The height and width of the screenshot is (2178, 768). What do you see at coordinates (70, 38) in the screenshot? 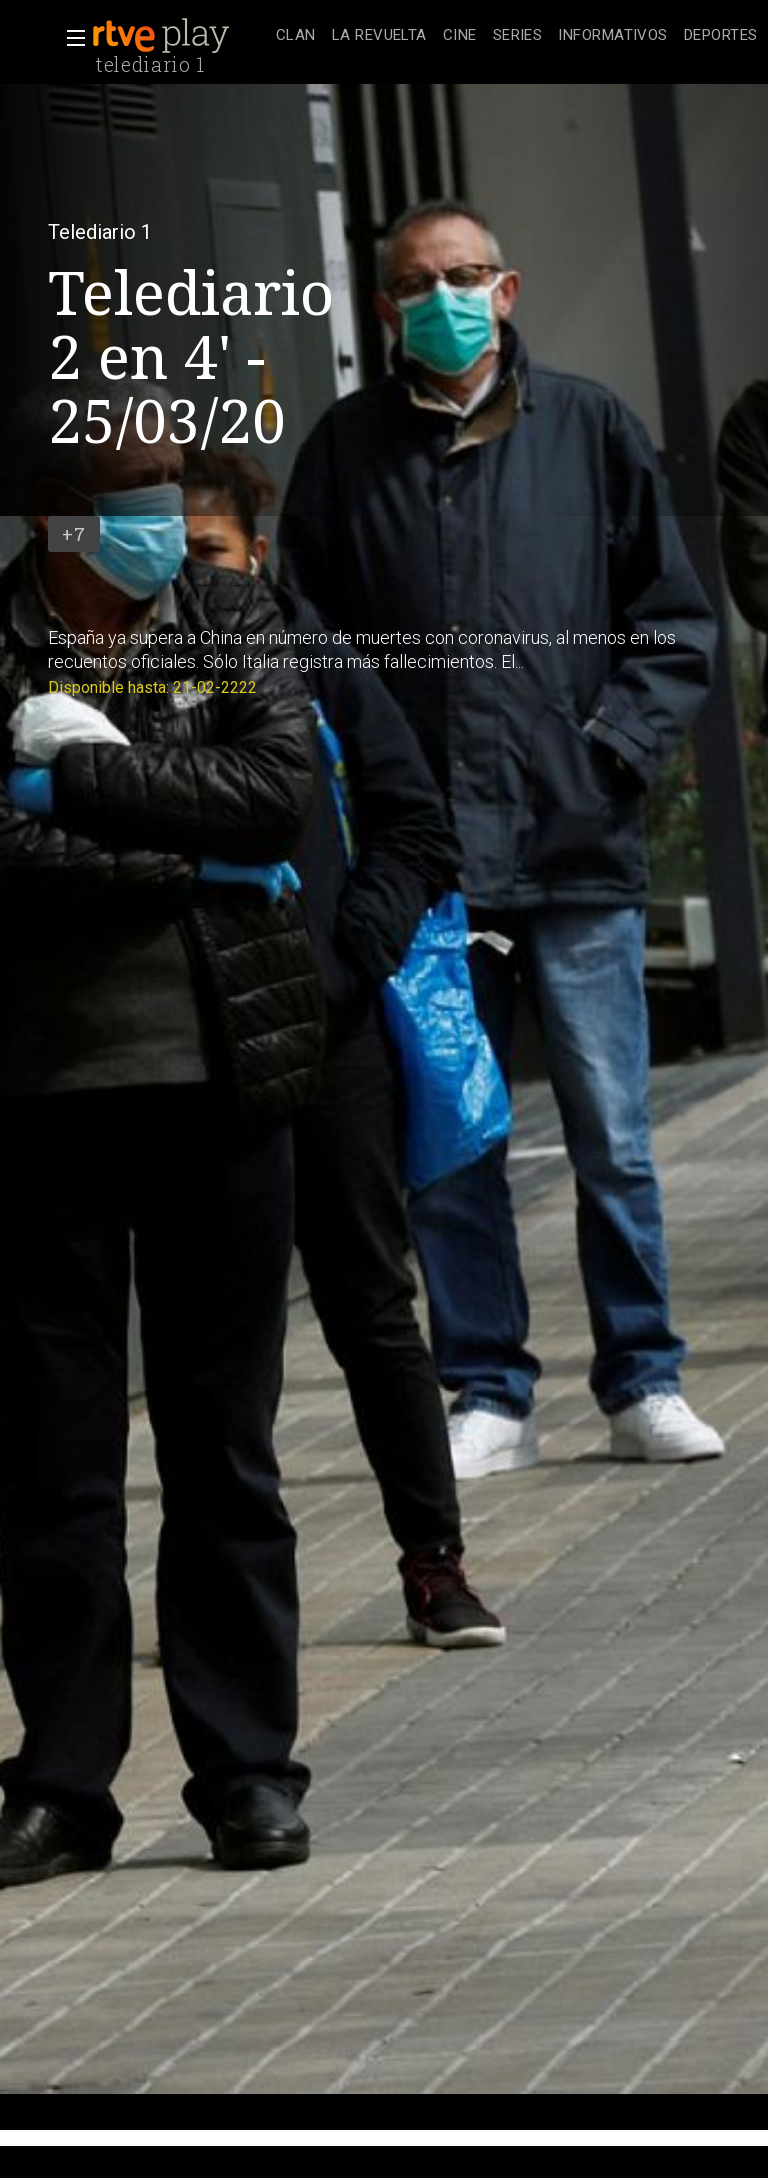
I see `[button]` at bounding box center [70, 38].